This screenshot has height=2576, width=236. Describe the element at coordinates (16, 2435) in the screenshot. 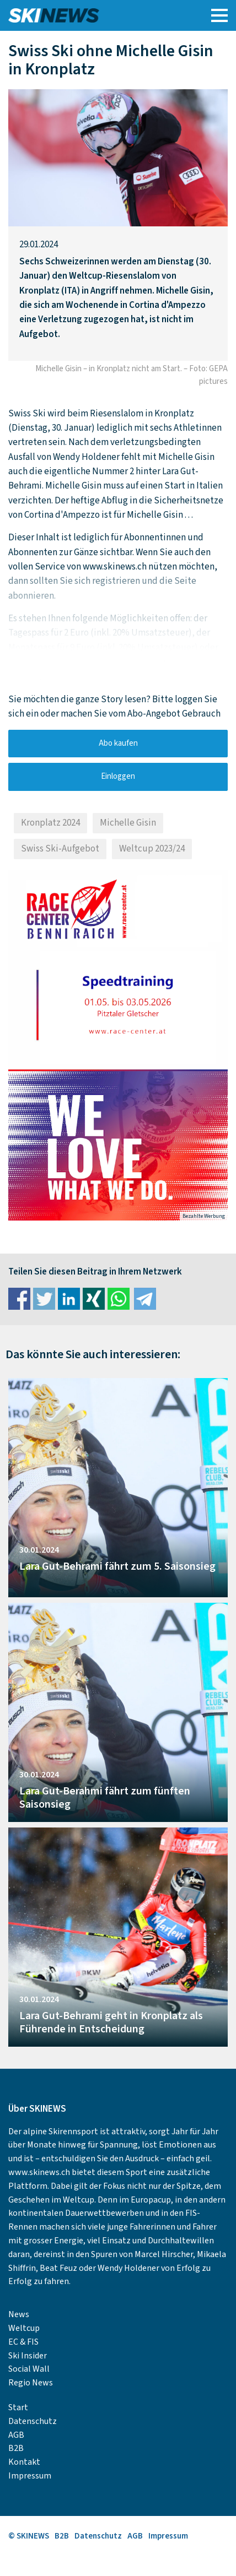

I see `AGB` at that location.